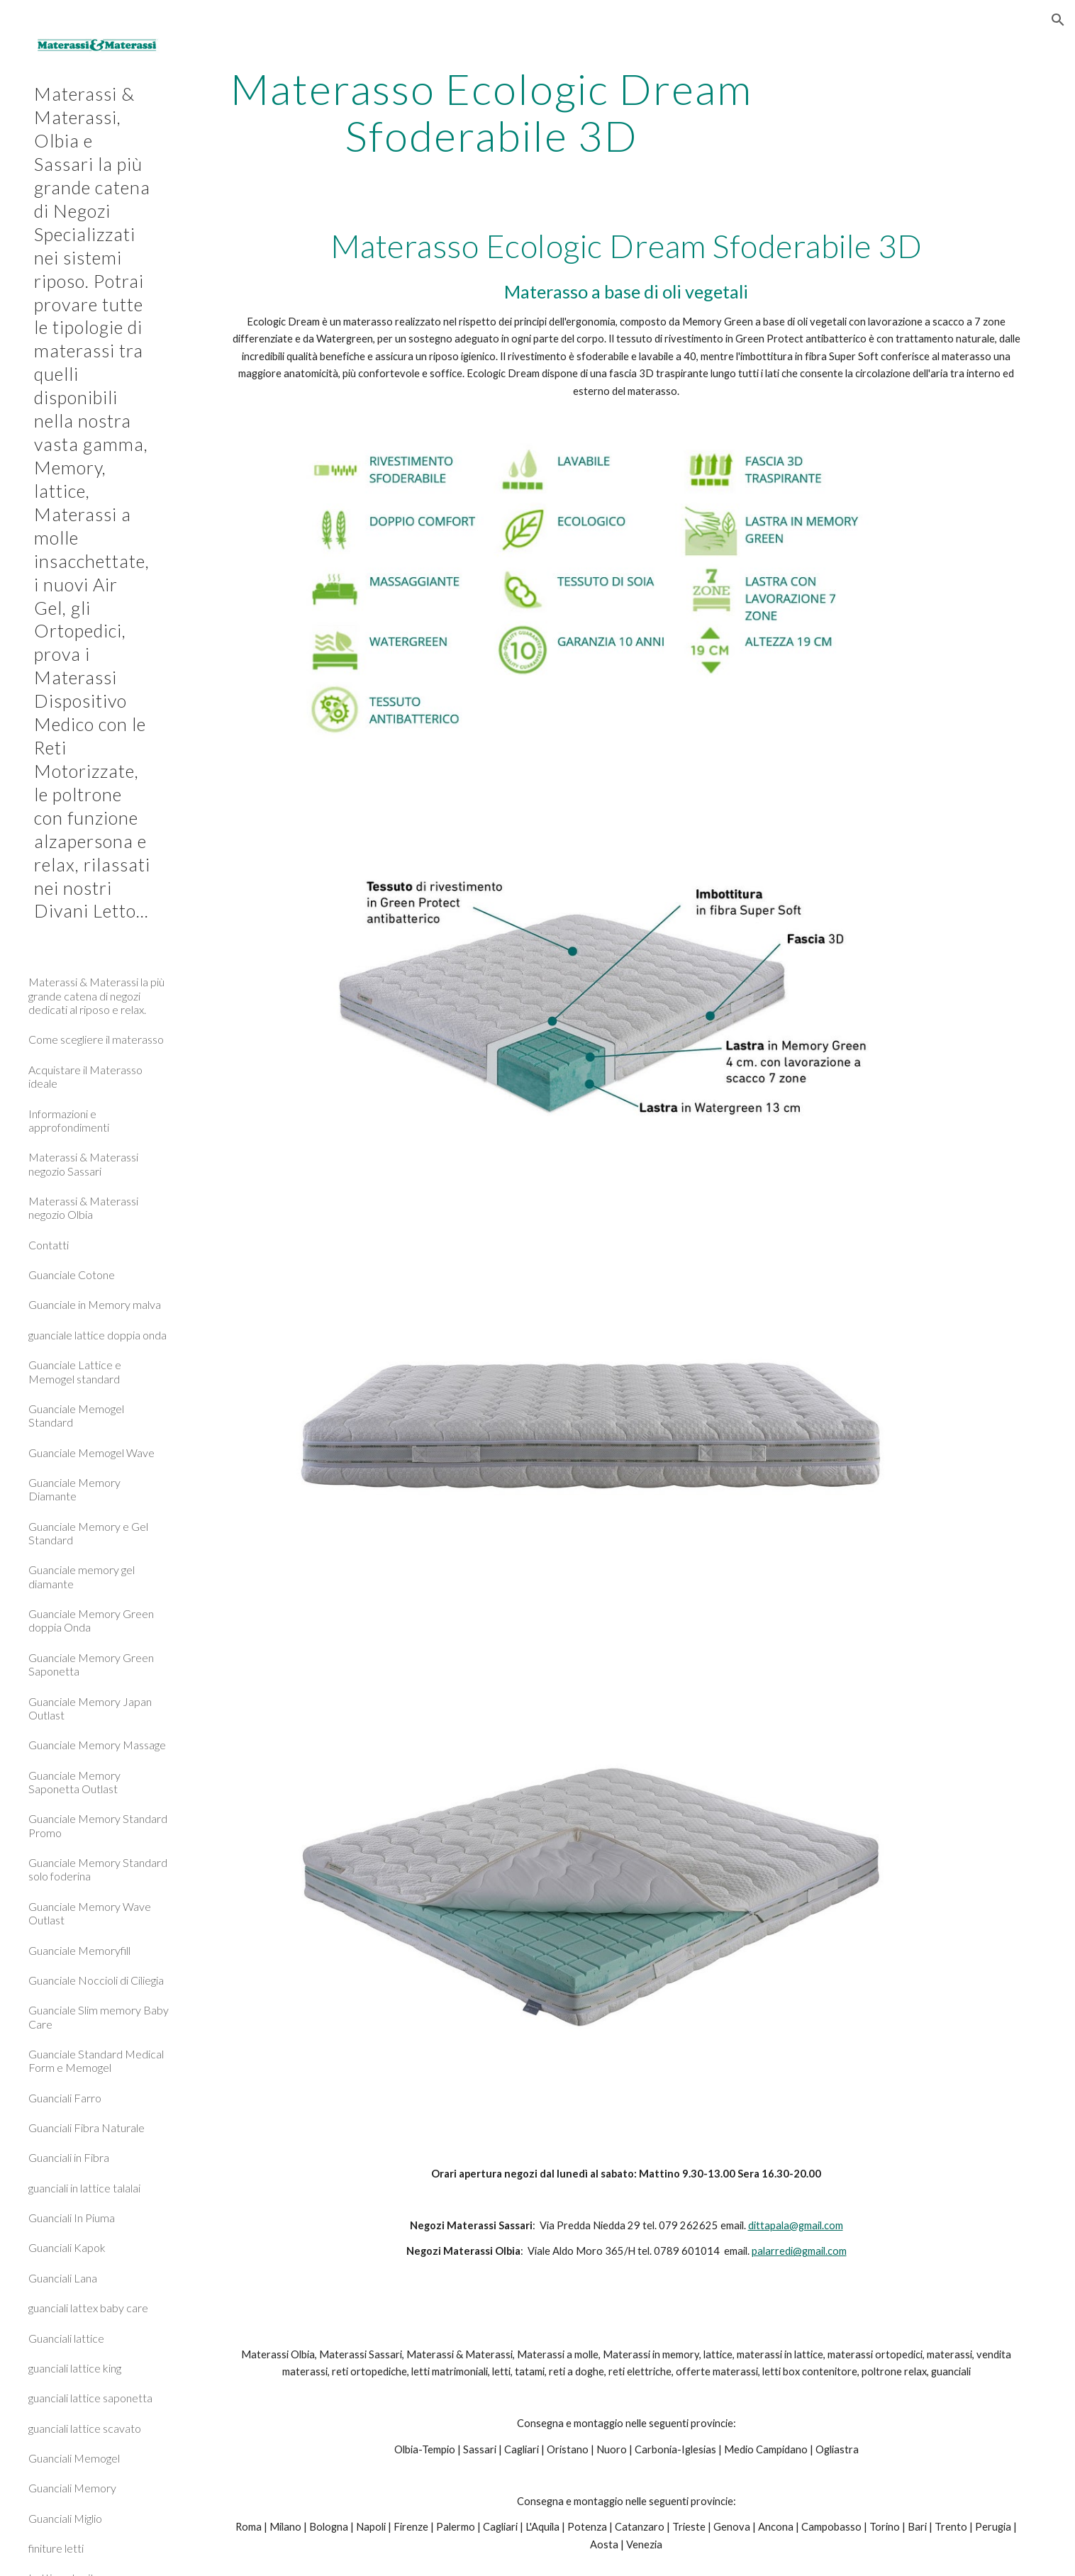  I want to click on guanciali in lattice talalai [link], so click(84, 2188).